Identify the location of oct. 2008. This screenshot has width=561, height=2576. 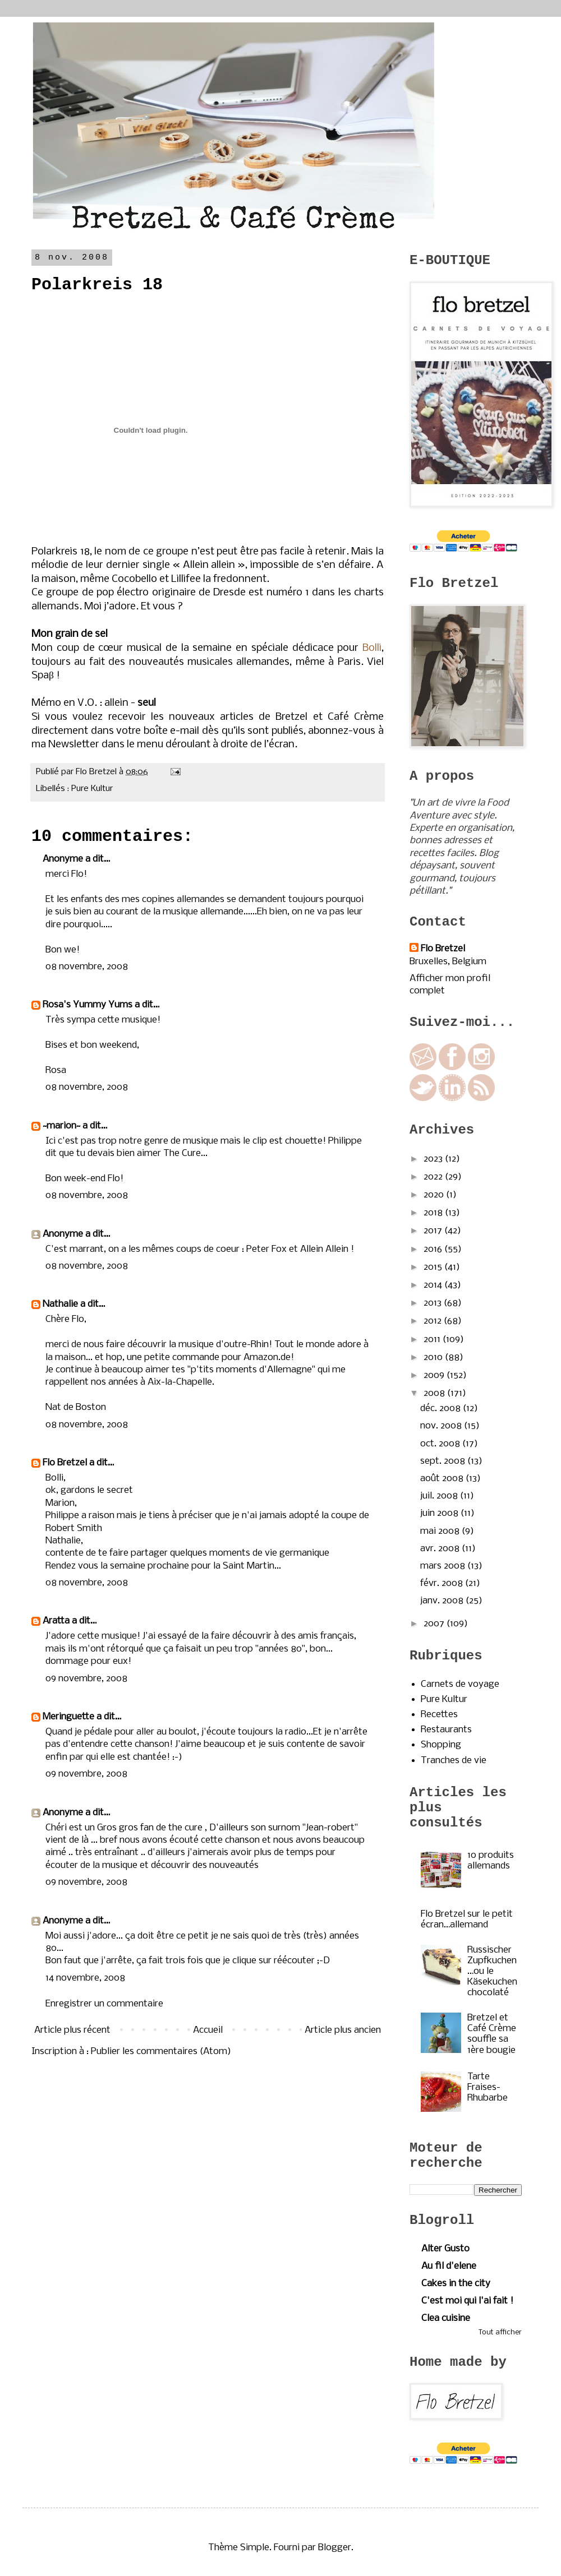
(441, 1444).